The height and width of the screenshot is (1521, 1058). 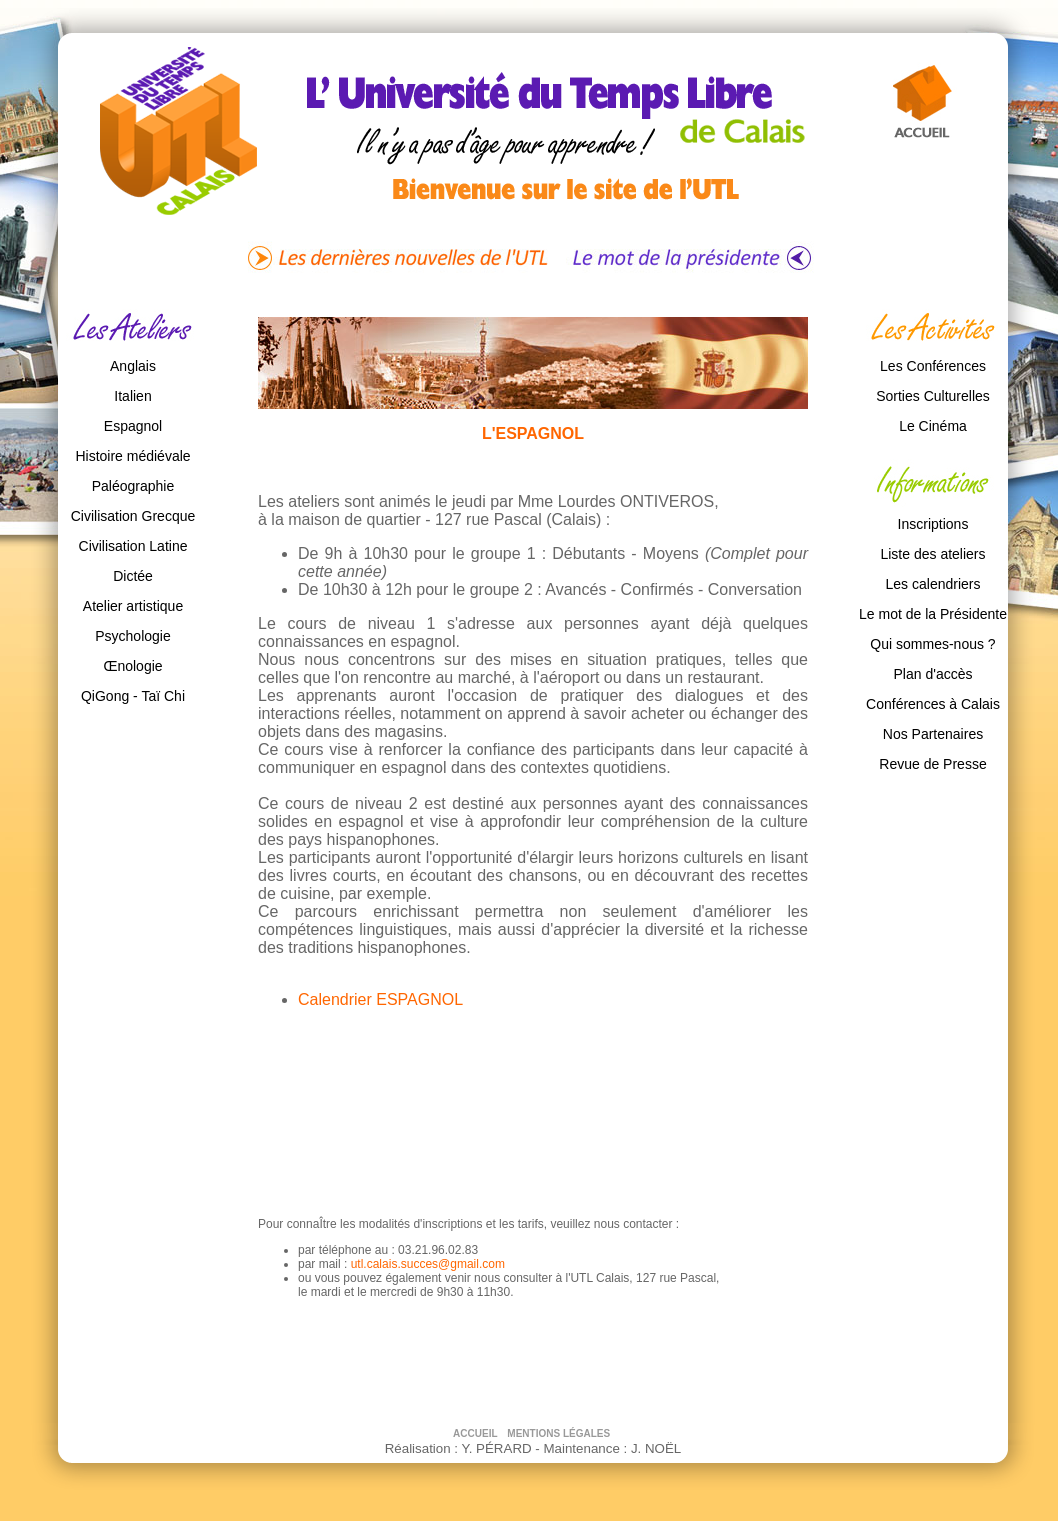 What do you see at coordinates (932, 644) in the screenshot?
I see `Qui sommes-nous ?` at bounding box center [932, 644].